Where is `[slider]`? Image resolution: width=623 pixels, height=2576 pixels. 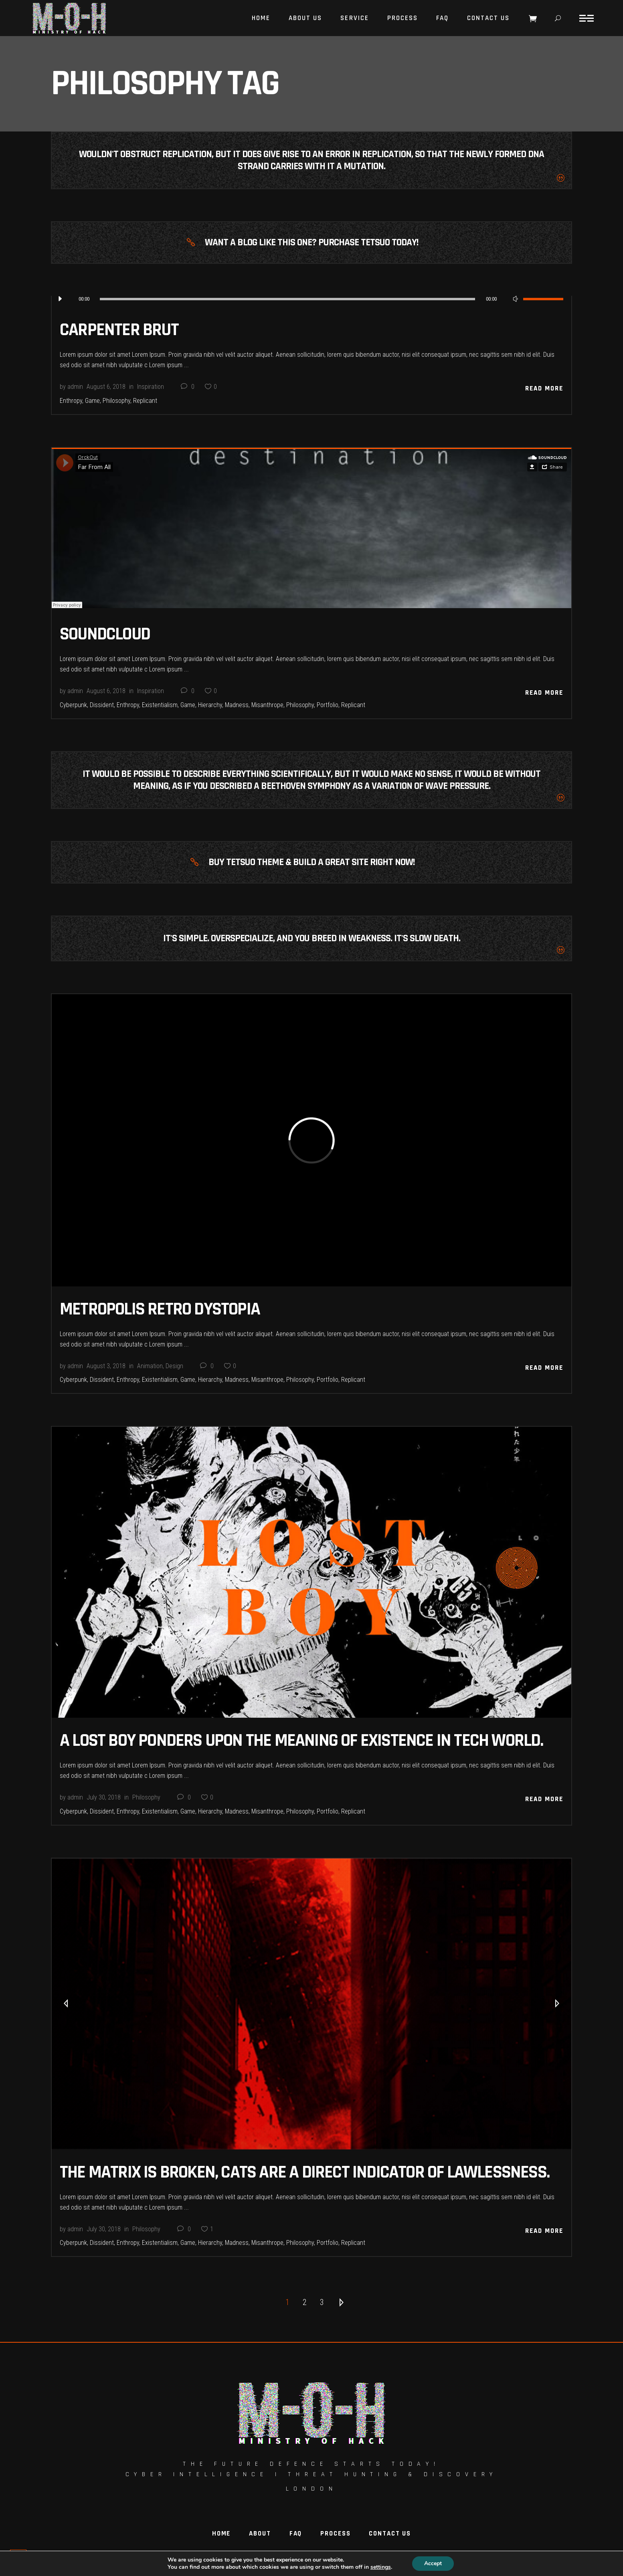
[slider] is located at coordinates (287, 299).